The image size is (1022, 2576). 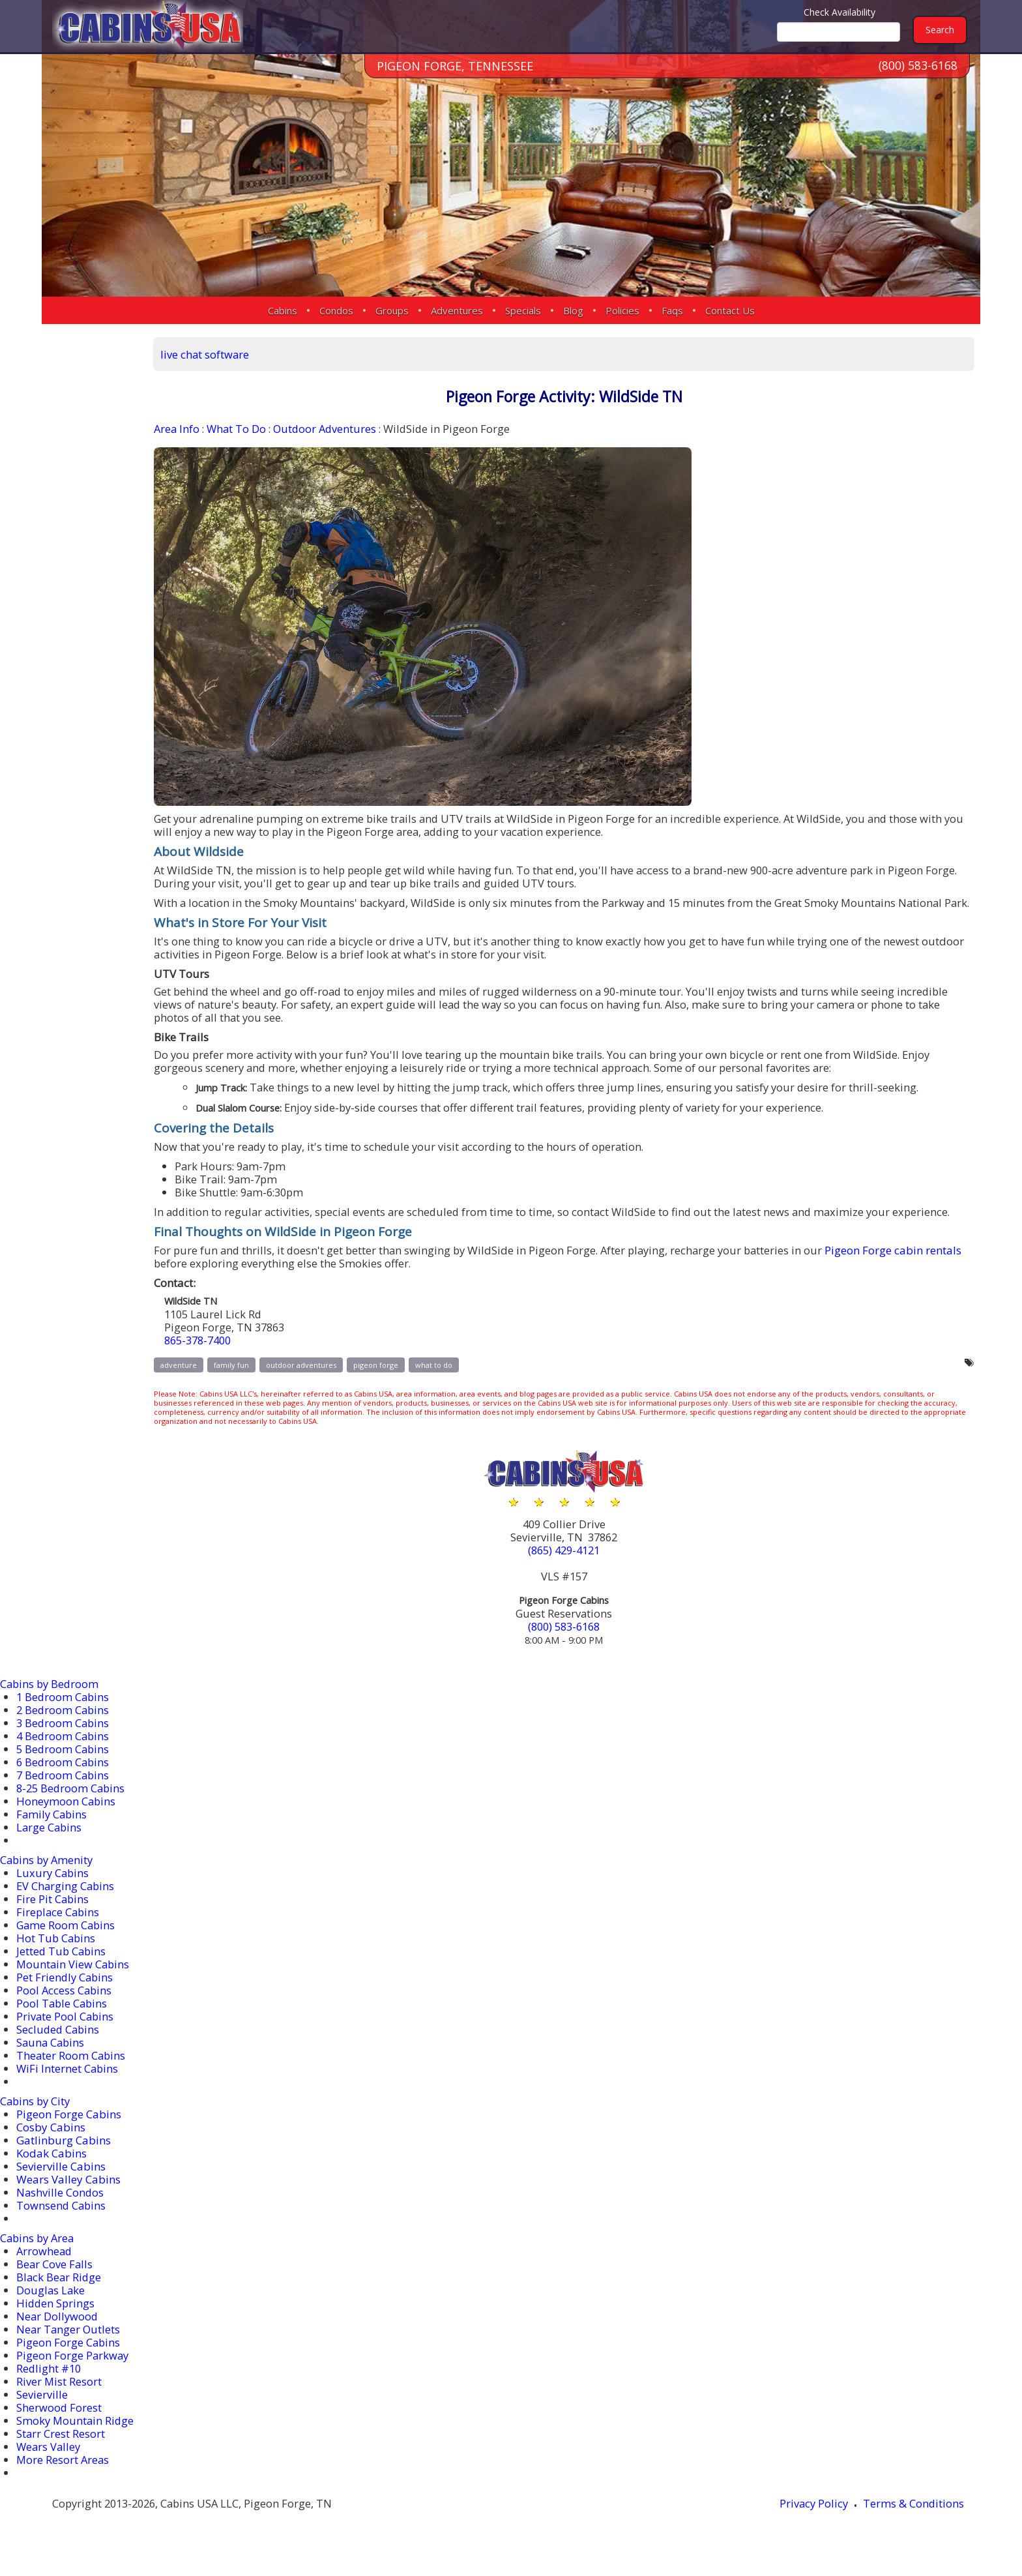 What do you see at coordinates (59, 2402) in the screenshot?
I see `River Mist Resort` at bounding box center [59, 2402].